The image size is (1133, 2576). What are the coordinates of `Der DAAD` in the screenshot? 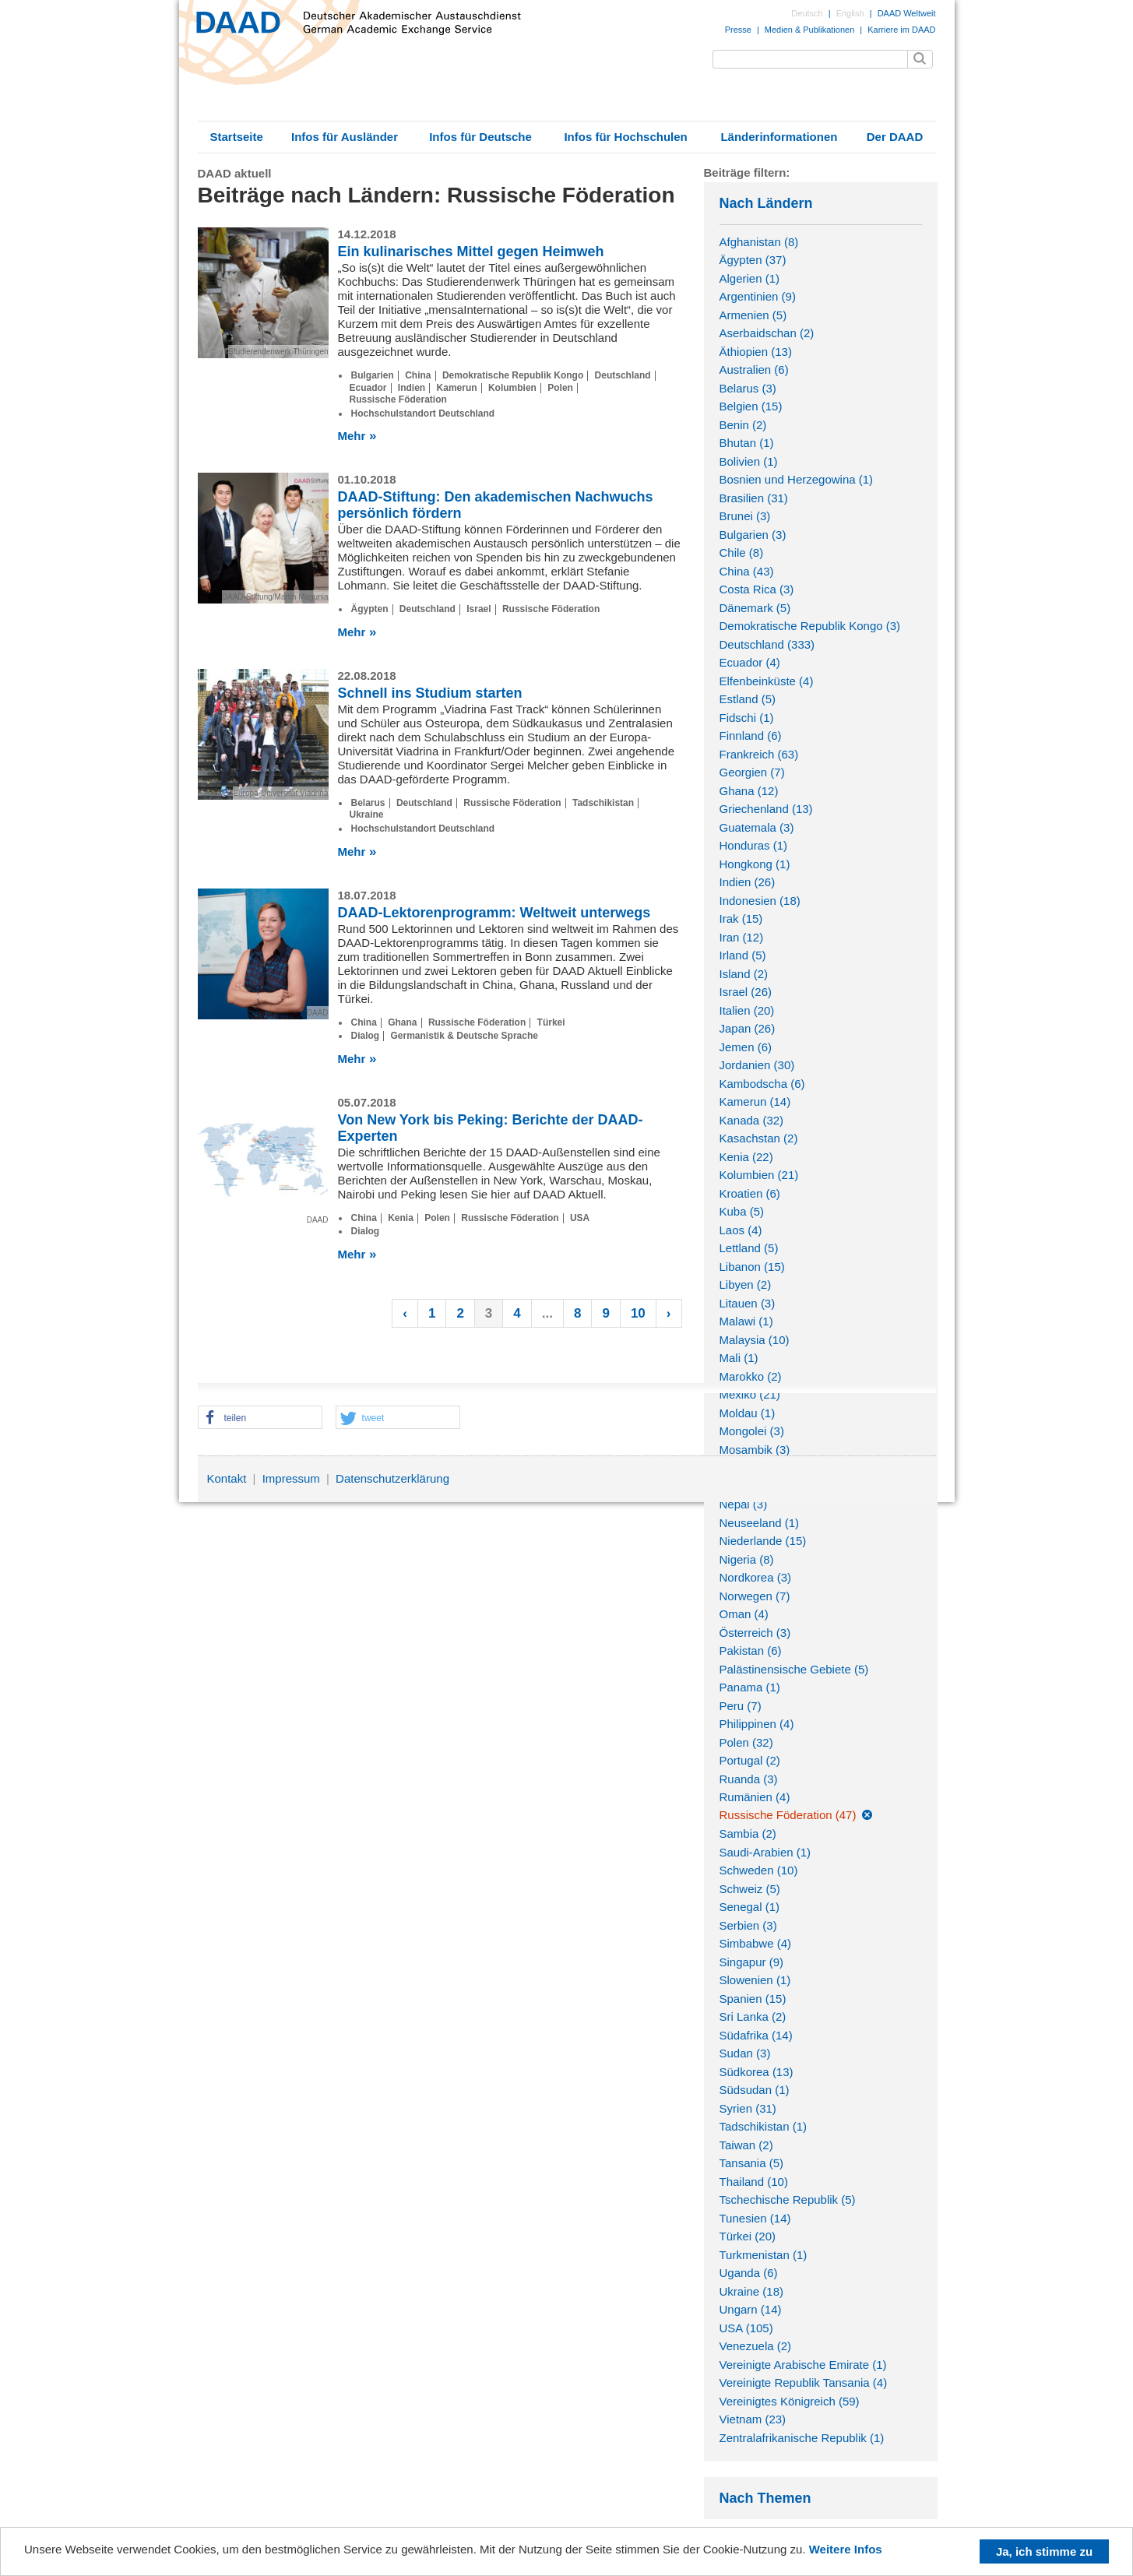 It's located at (895, 136).